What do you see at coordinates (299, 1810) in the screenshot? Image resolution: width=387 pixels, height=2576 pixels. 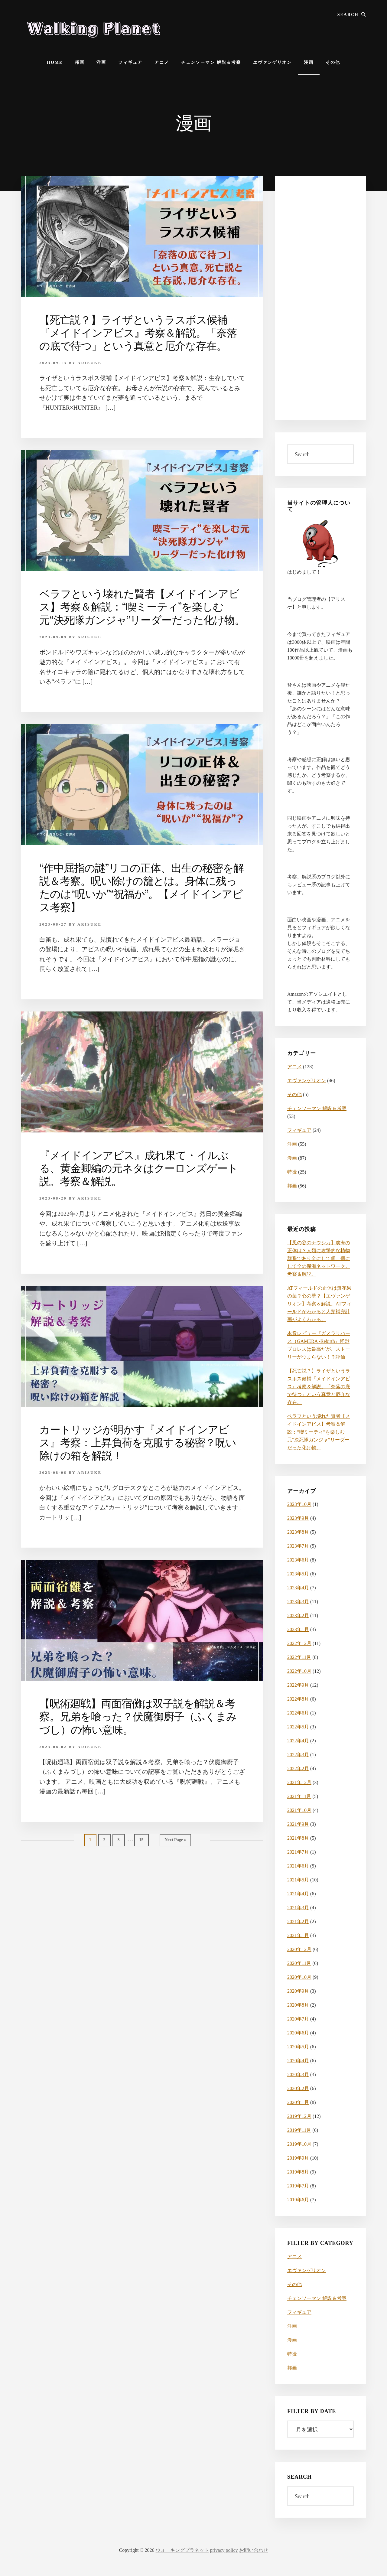 I see `2021年10月` at bounding box center [299, 1810].